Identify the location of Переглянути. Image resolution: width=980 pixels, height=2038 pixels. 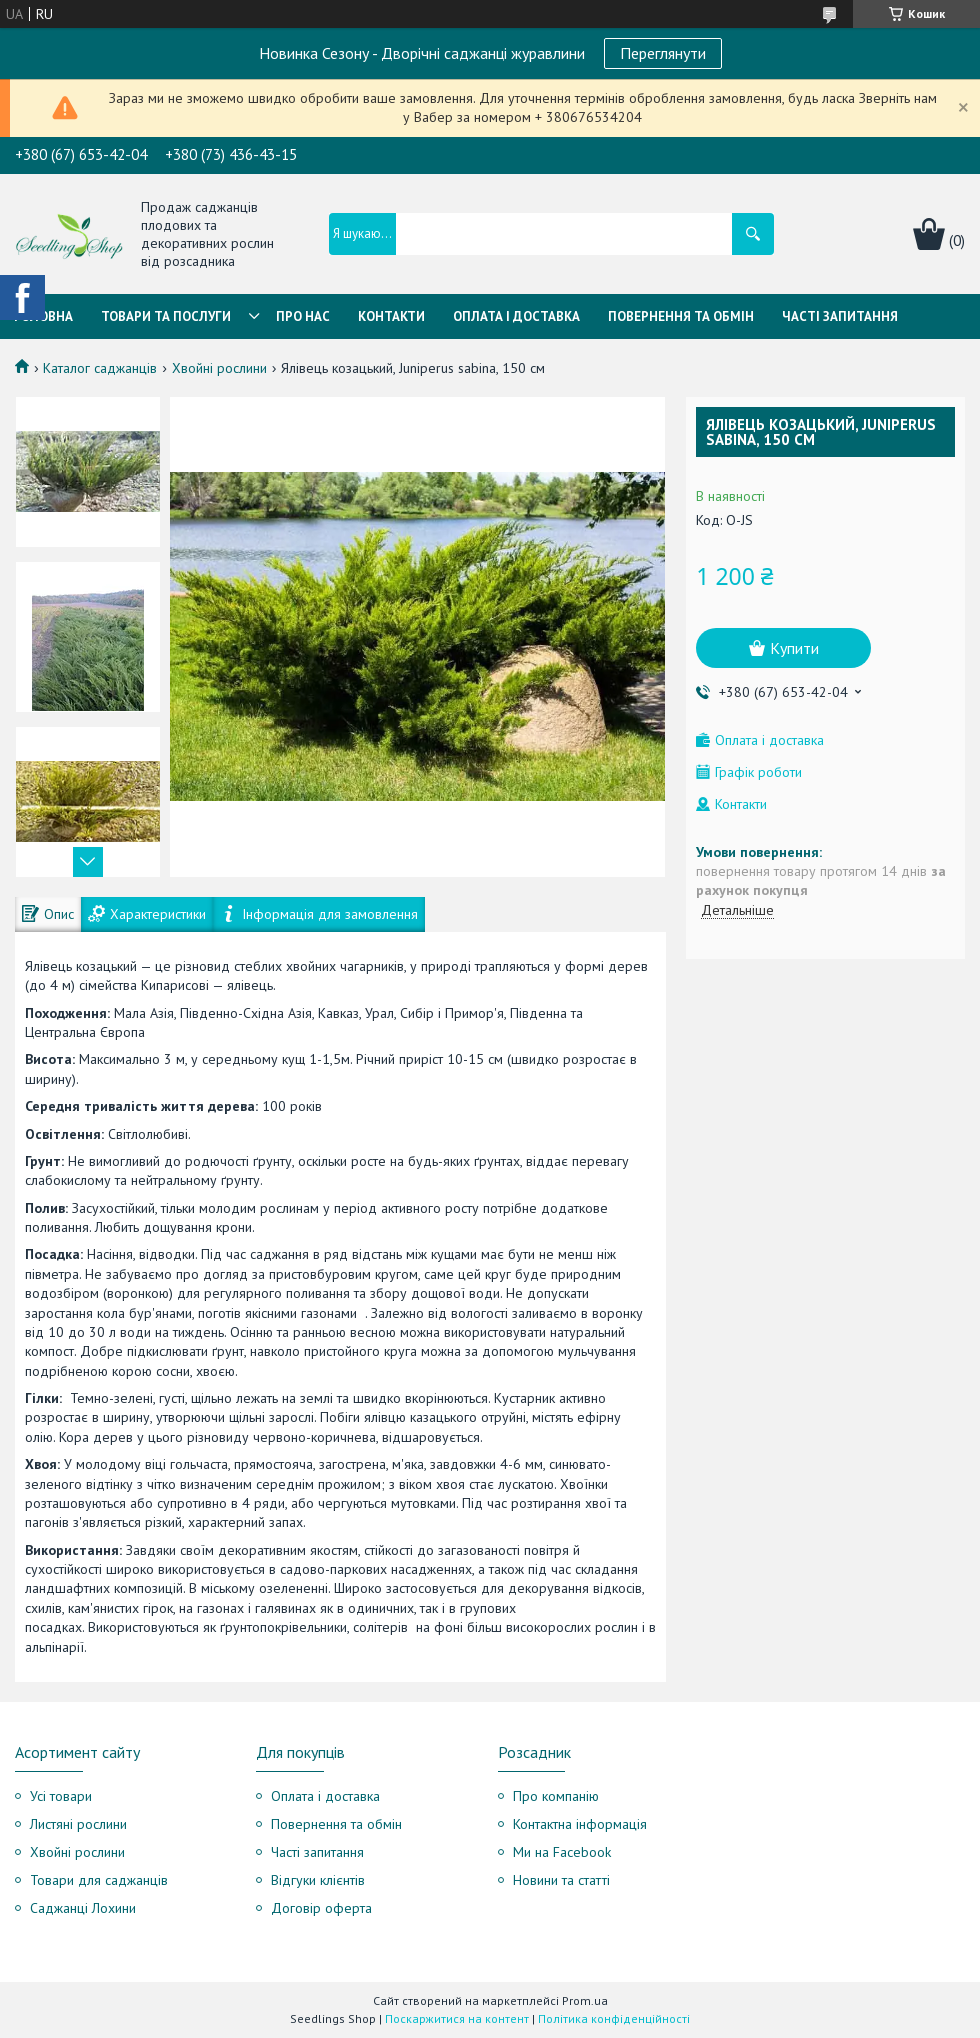
(663, 53).